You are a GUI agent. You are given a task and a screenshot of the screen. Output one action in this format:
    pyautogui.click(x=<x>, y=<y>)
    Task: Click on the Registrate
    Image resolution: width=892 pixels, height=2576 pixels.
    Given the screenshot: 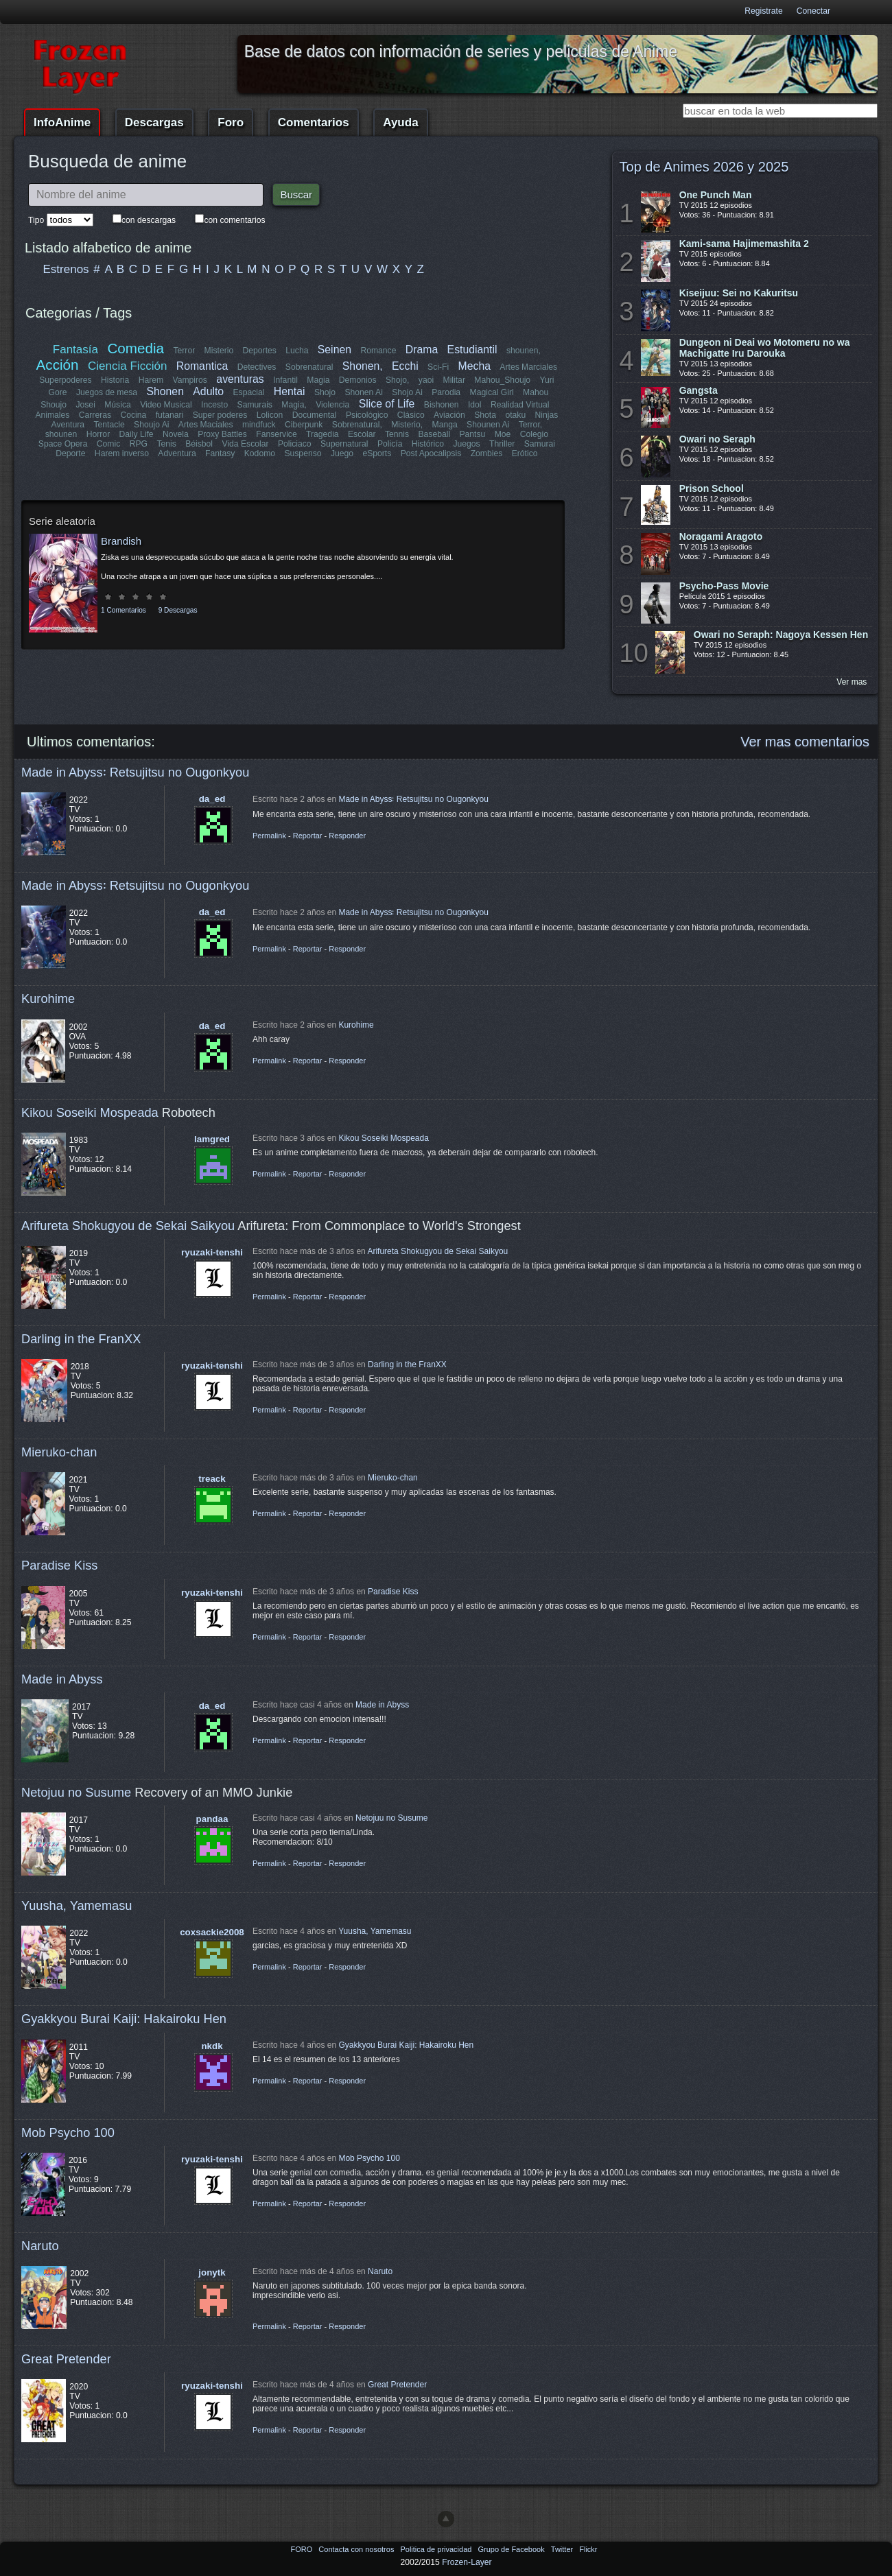 What is the action you would take?
    pyautogui.click(x=763, y=11)
    